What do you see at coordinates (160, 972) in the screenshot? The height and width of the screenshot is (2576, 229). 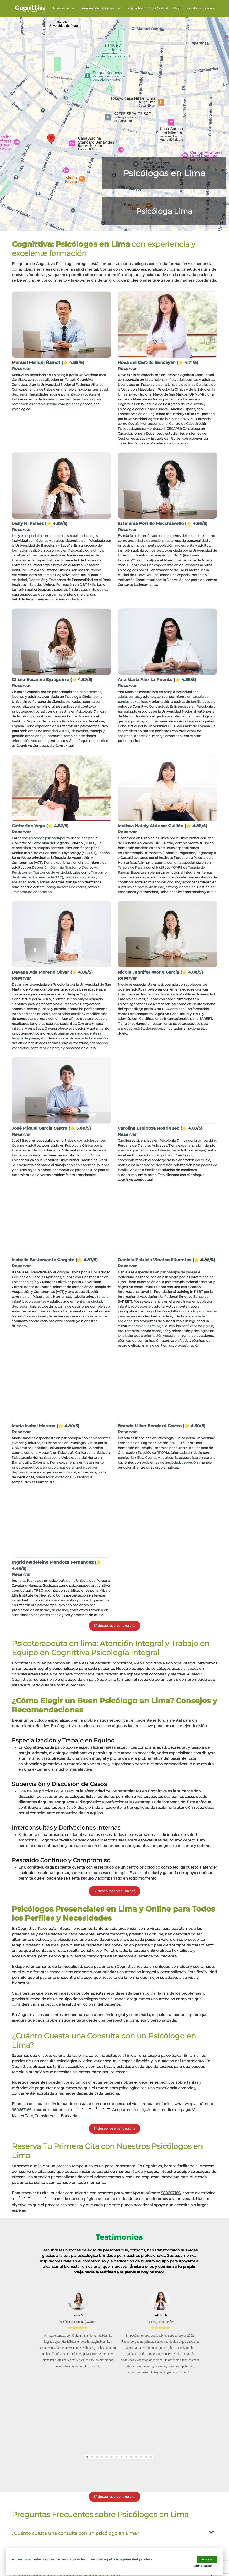 I see `Nicole Jennifer Wong García (⭐ 4.80/5)` at bounding box center [160, 972].